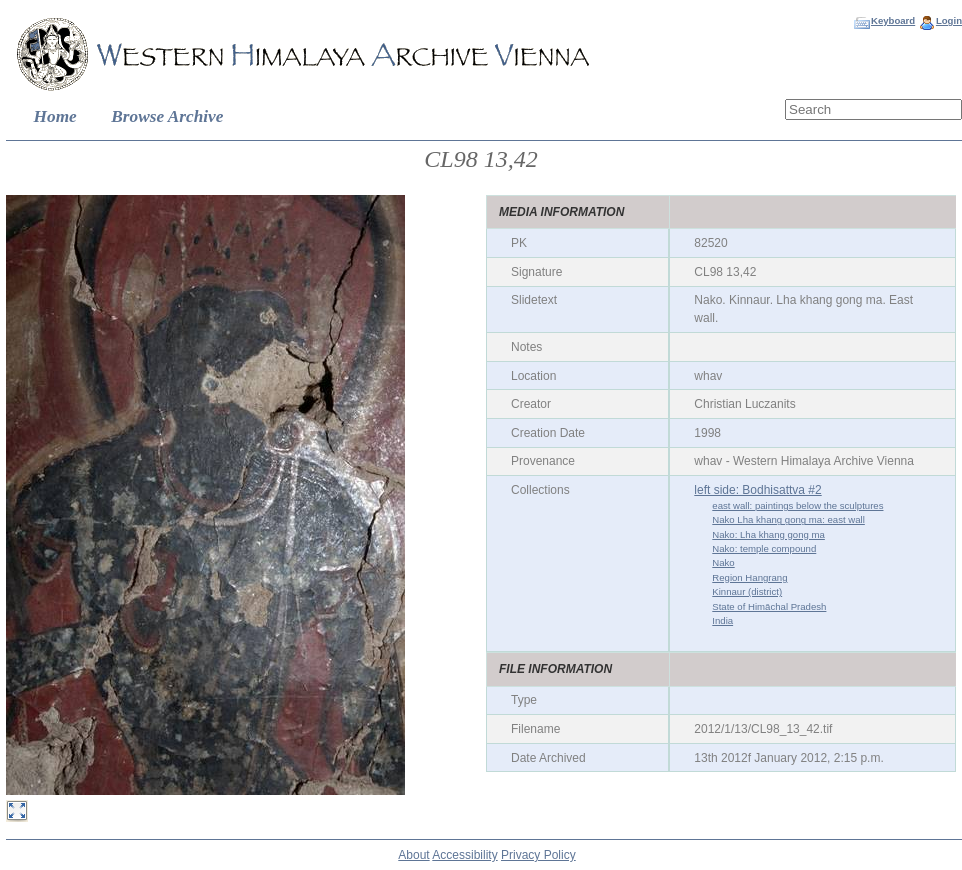  Describe the element at coordinates (55, 116) in the screenshot. I see `Home` at that location.